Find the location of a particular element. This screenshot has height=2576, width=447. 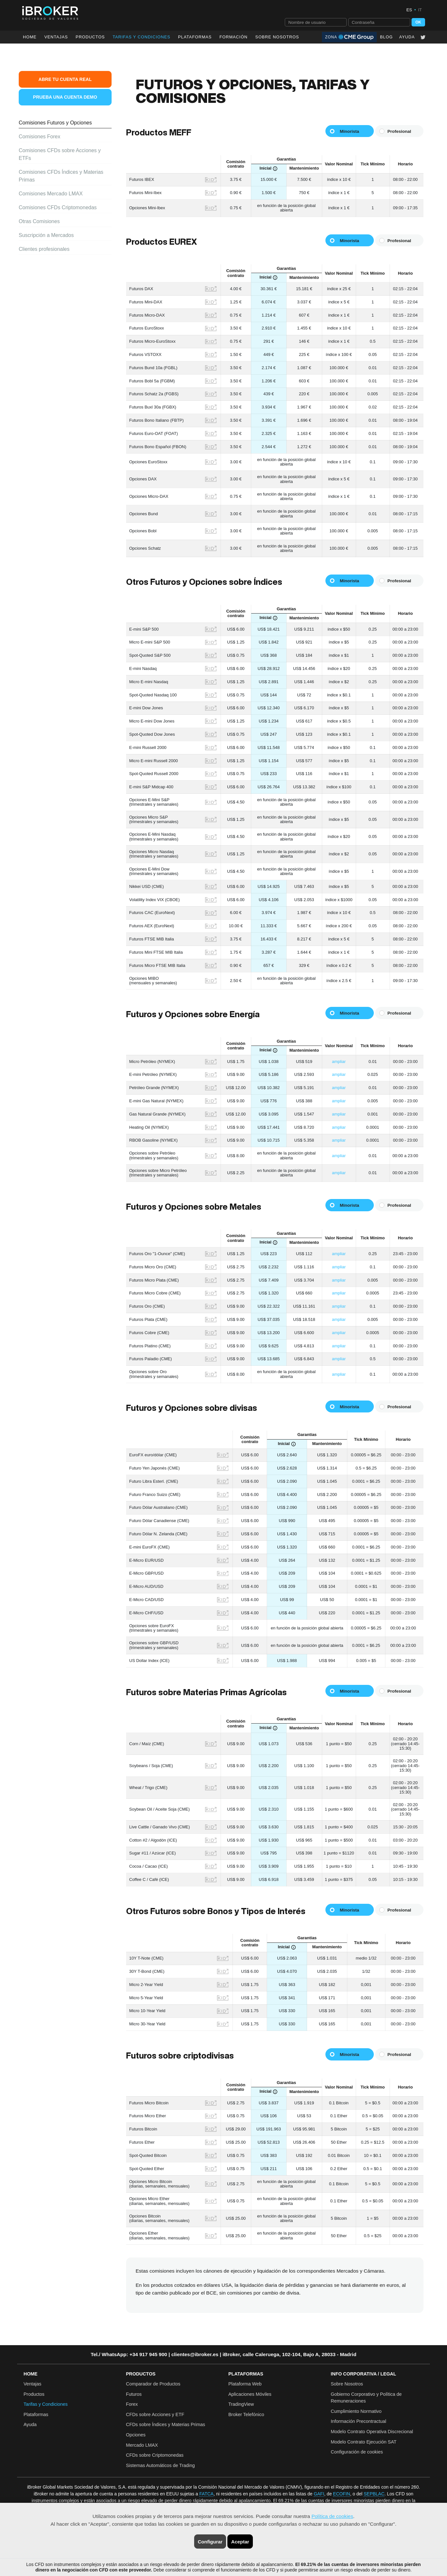

Comisiones CFDs Criptomonedas is located at coordinates (58, 207).